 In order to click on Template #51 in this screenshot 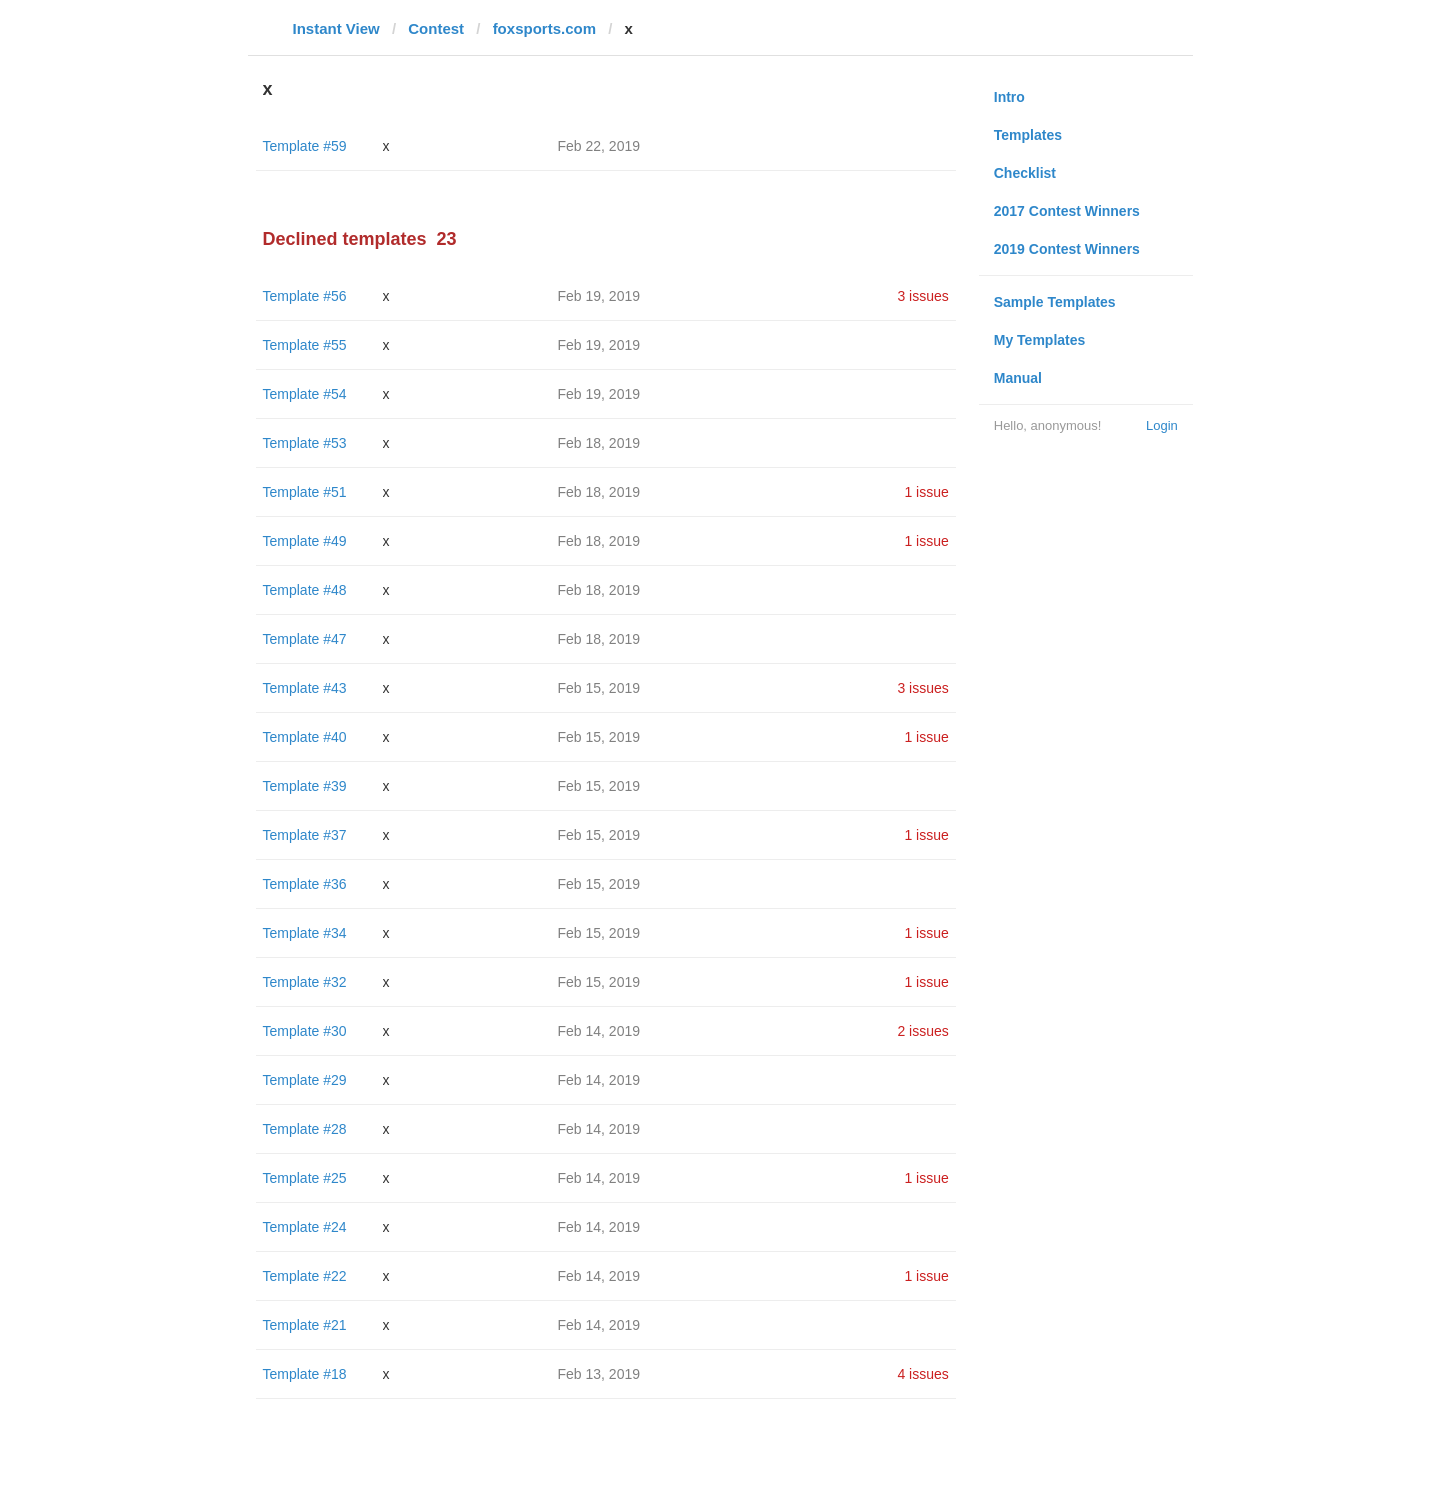, I will do `click(305, 492)`.